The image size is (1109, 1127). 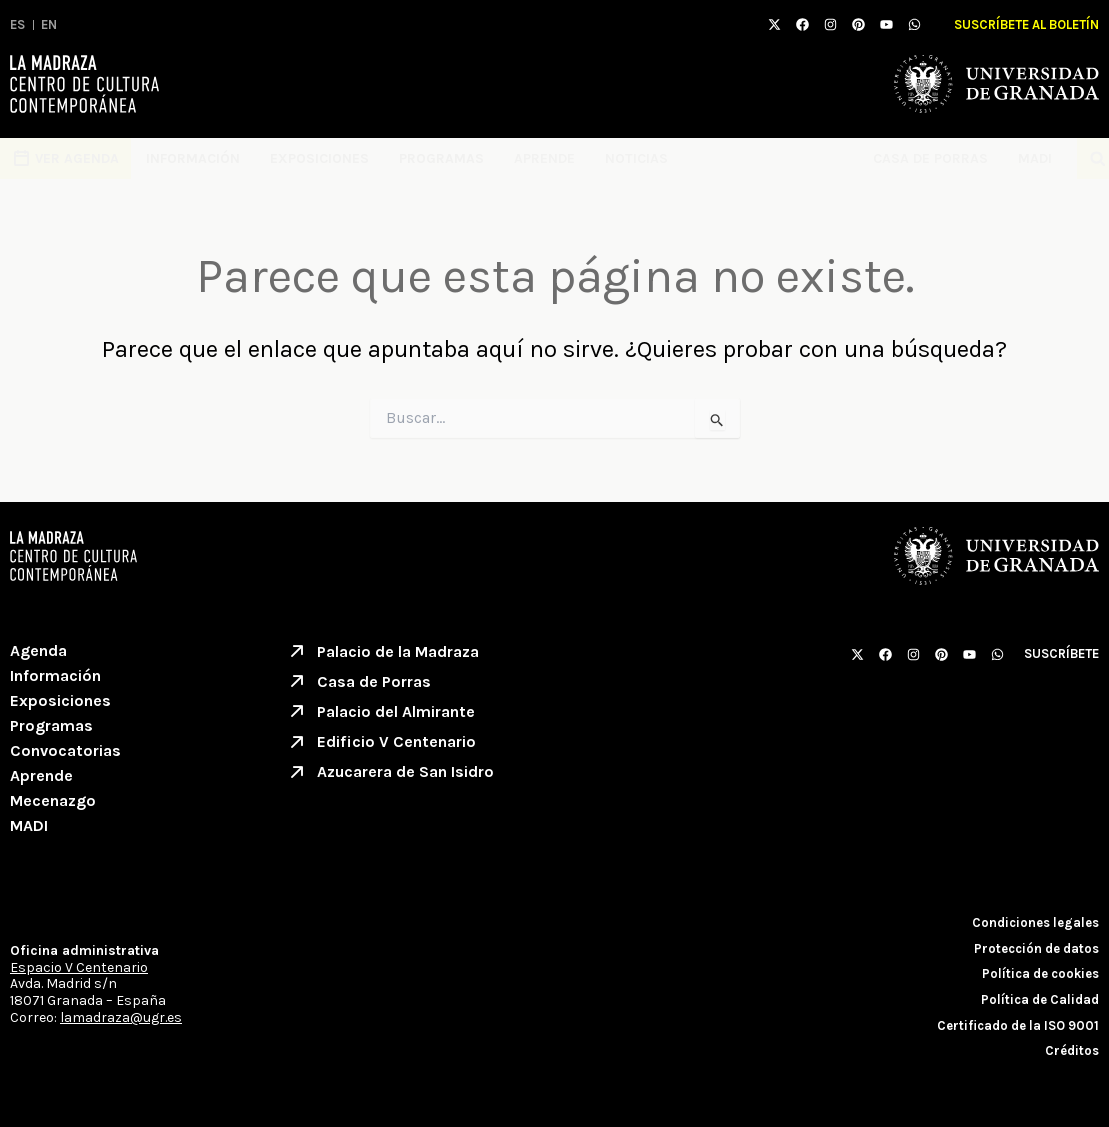 What do you see at coordinates (193, 158) in the screenshot?
I see `Información` at bounding box center [193, 158].